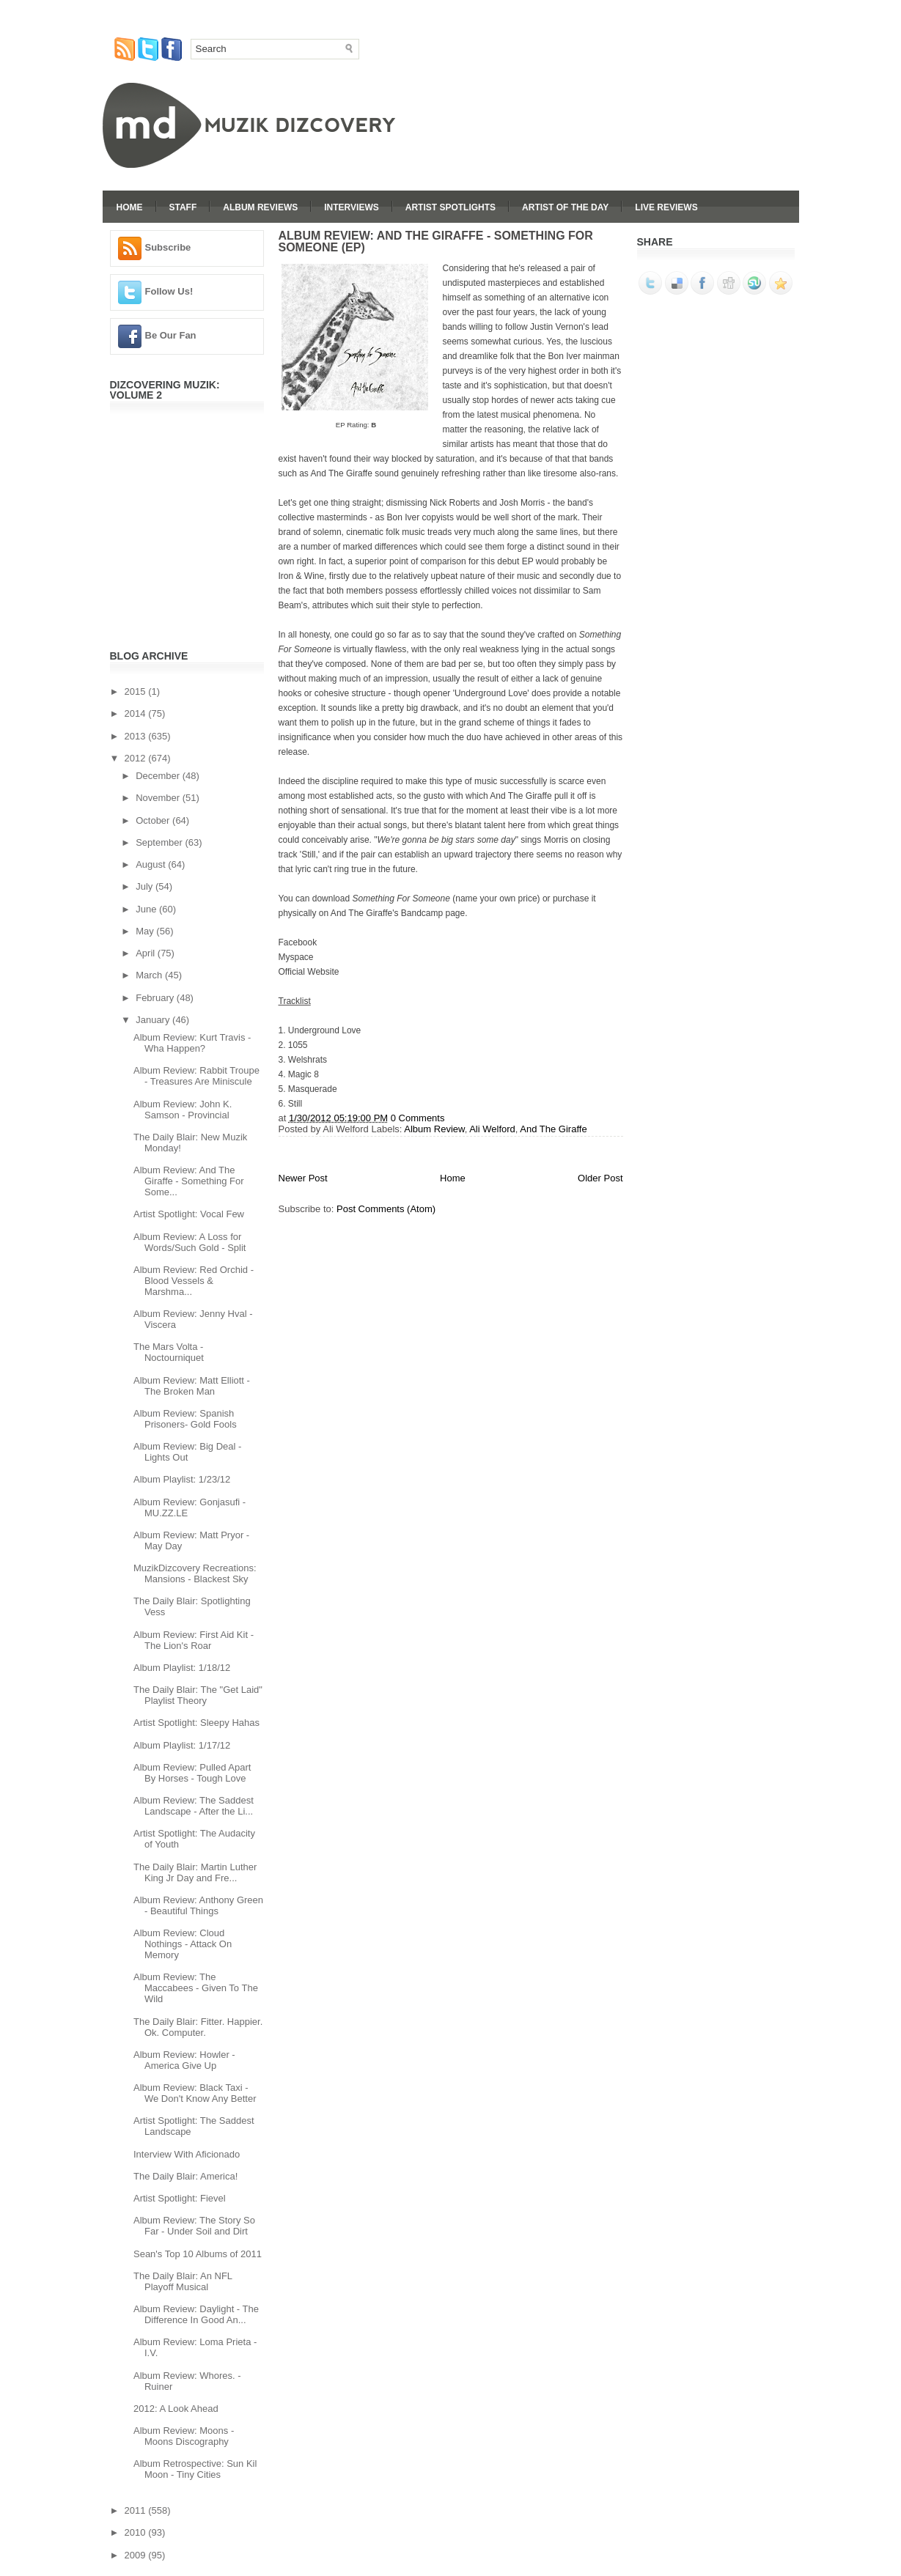 This screenshot has height=2576, width=901. Describe the element at coordinates (175, 2408) in the screenshot. I see `2012: A Look Ahead` at that location.